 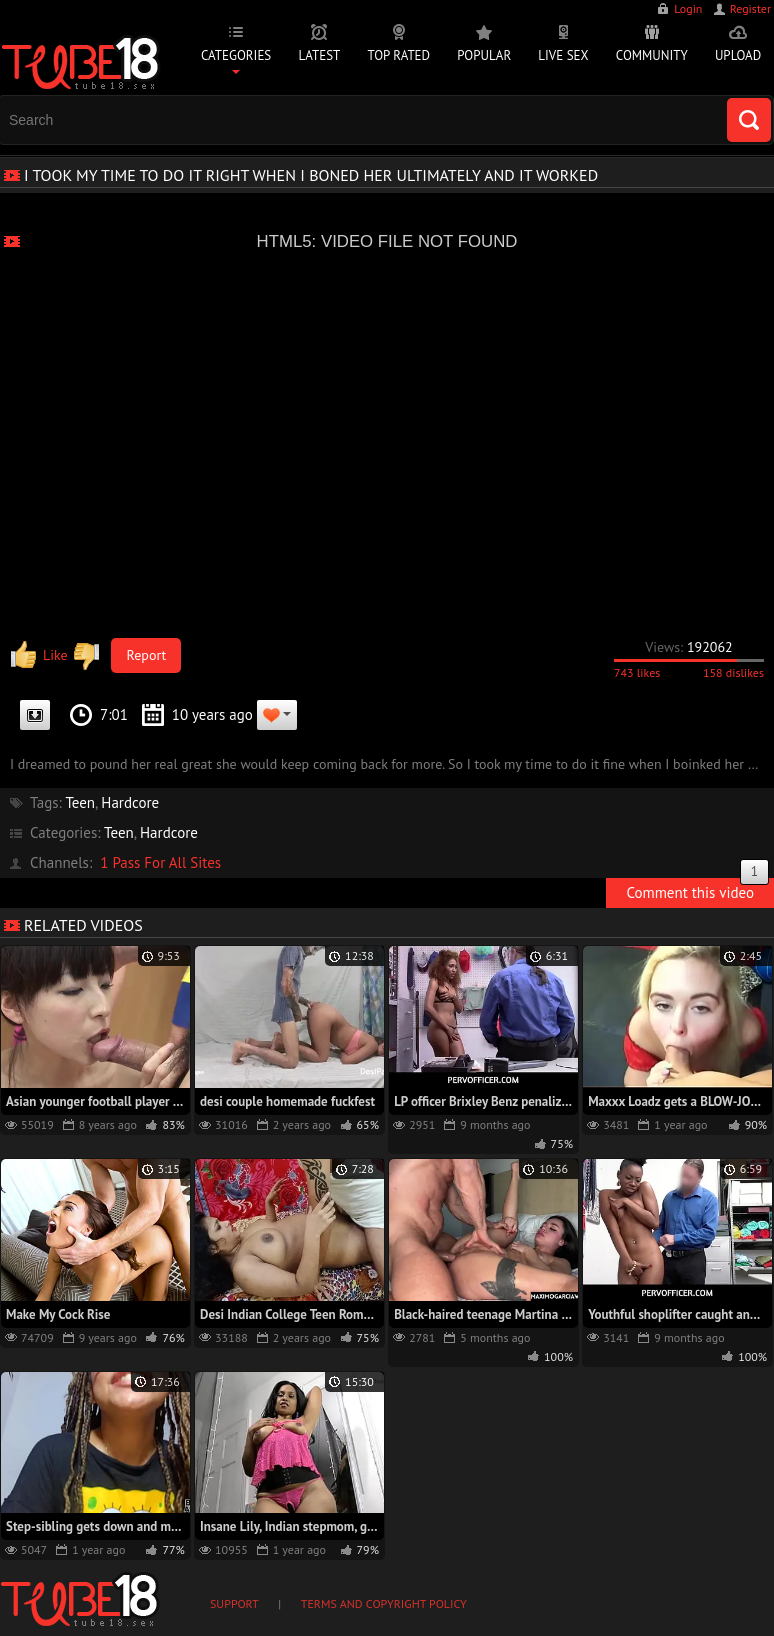 What do you see at coordinates (80, 802) in the screenshot?
I see `Teen` at bounding box center [80, 802].